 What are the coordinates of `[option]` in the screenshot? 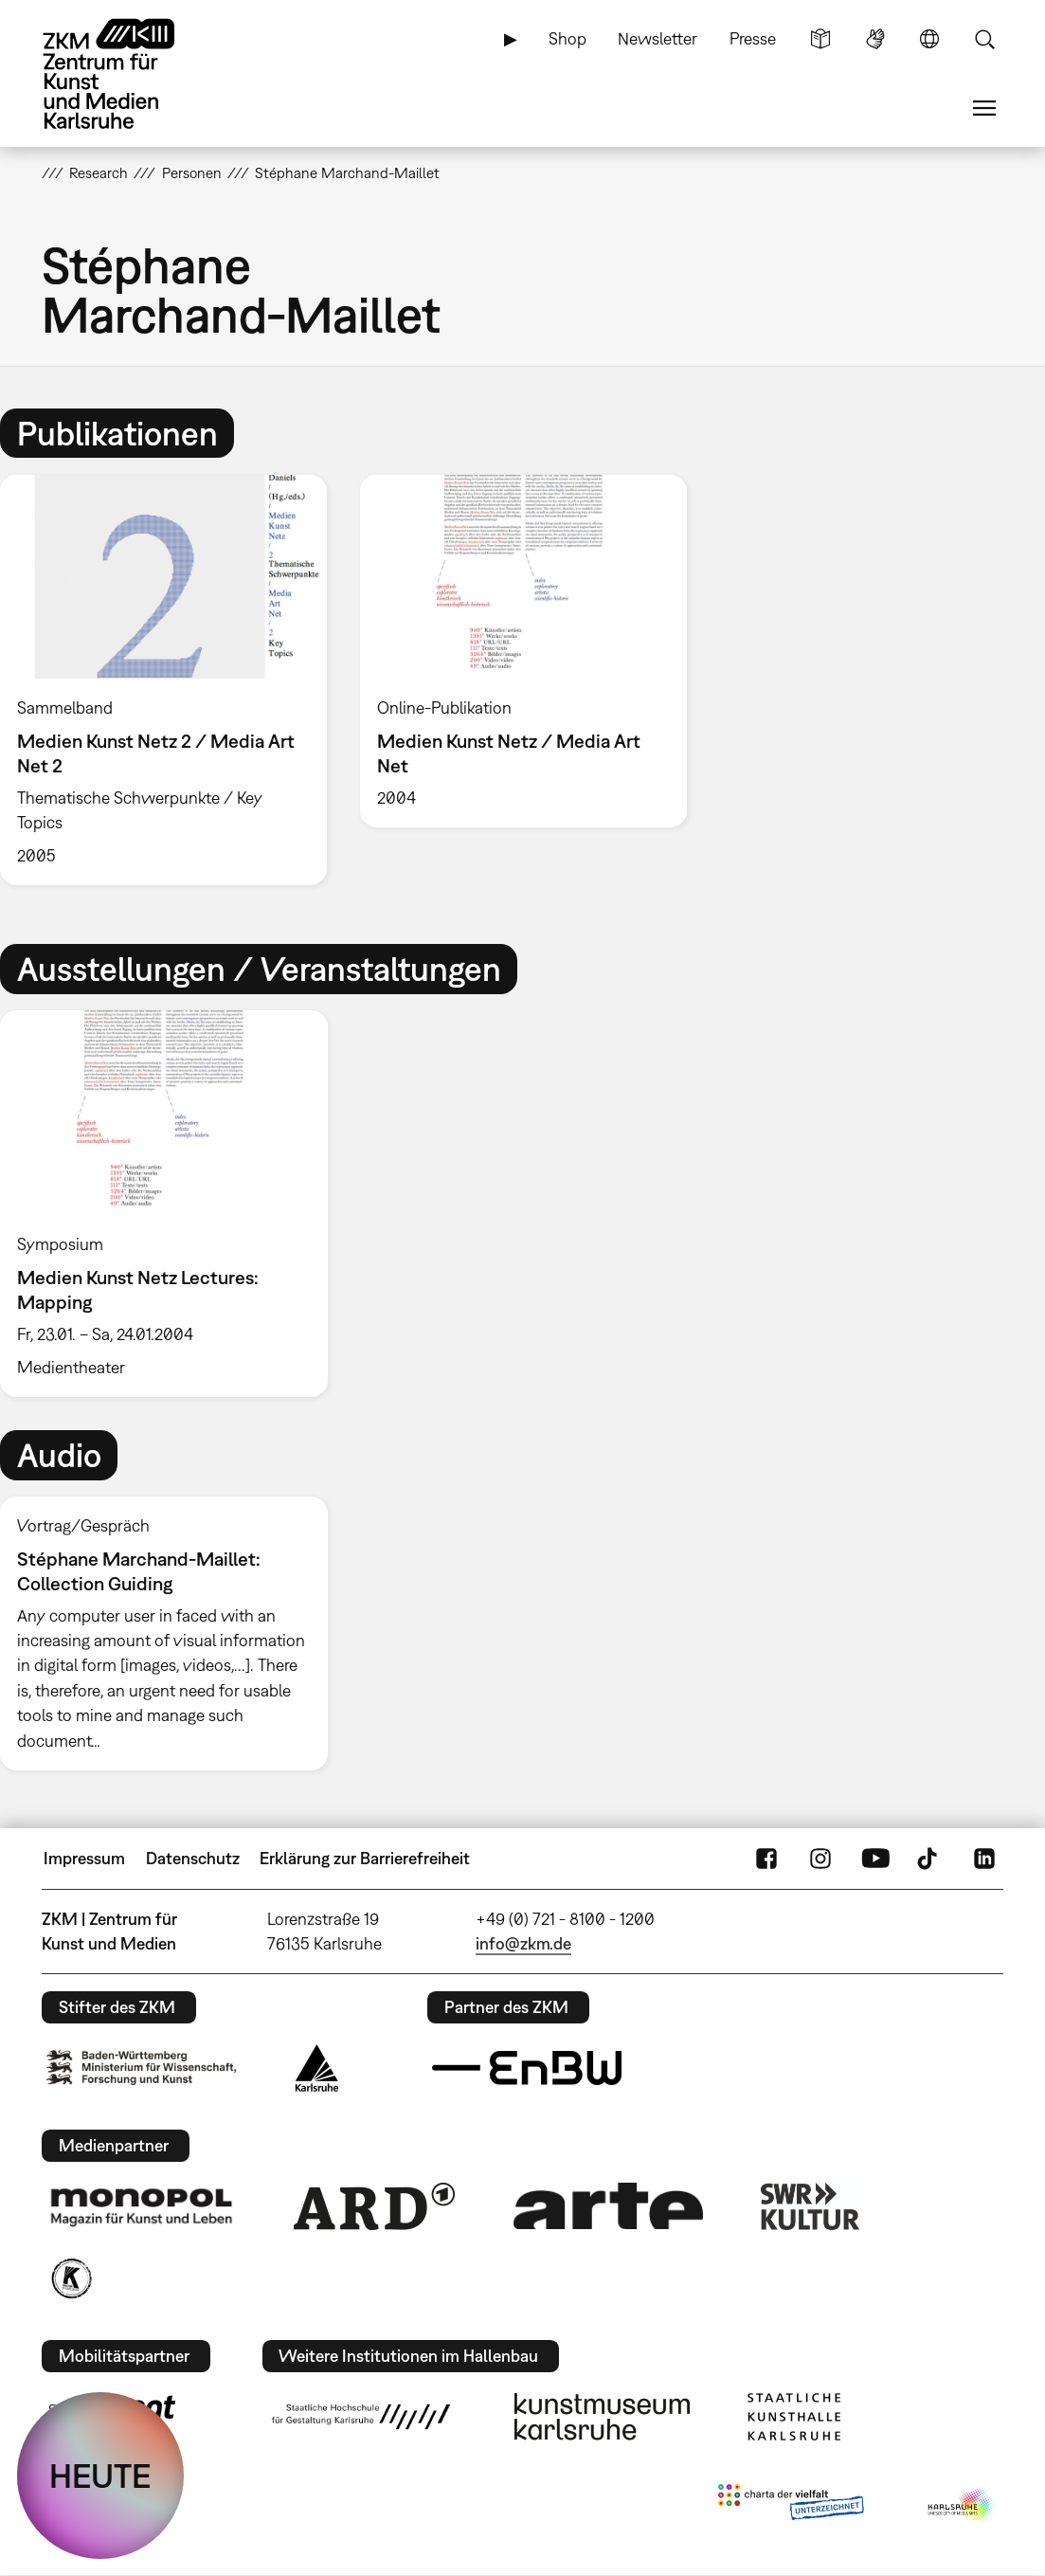 It's located at (523, 651).